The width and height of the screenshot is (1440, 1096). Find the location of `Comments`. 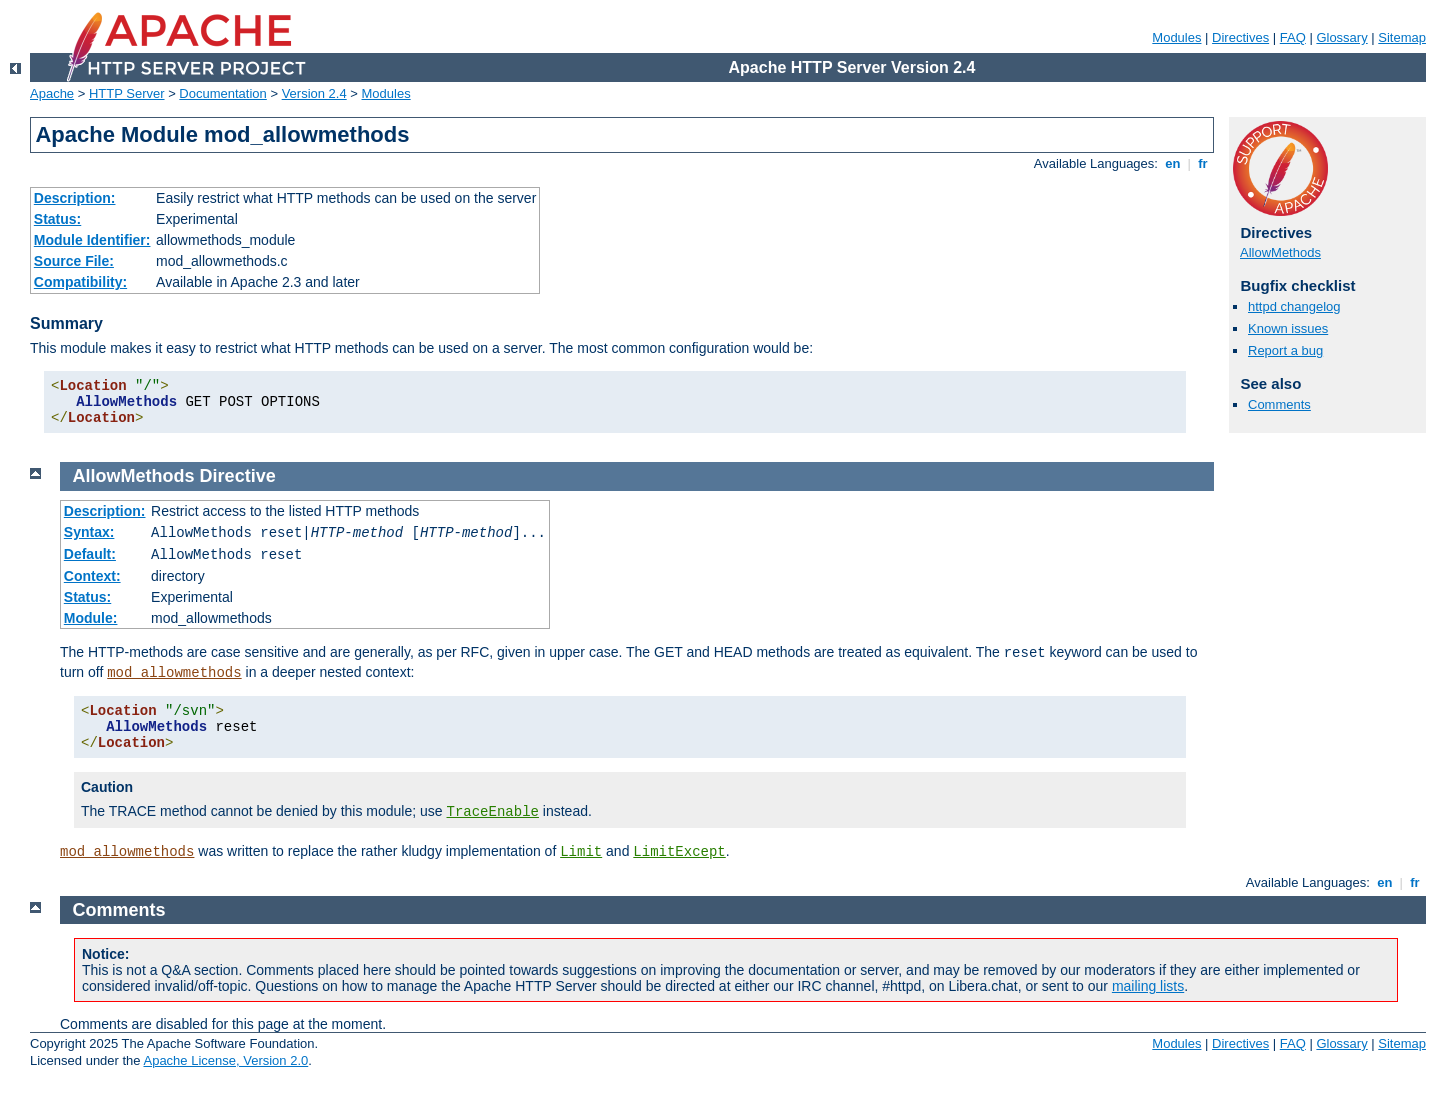

Comments is located at coordinates (1279, 404).